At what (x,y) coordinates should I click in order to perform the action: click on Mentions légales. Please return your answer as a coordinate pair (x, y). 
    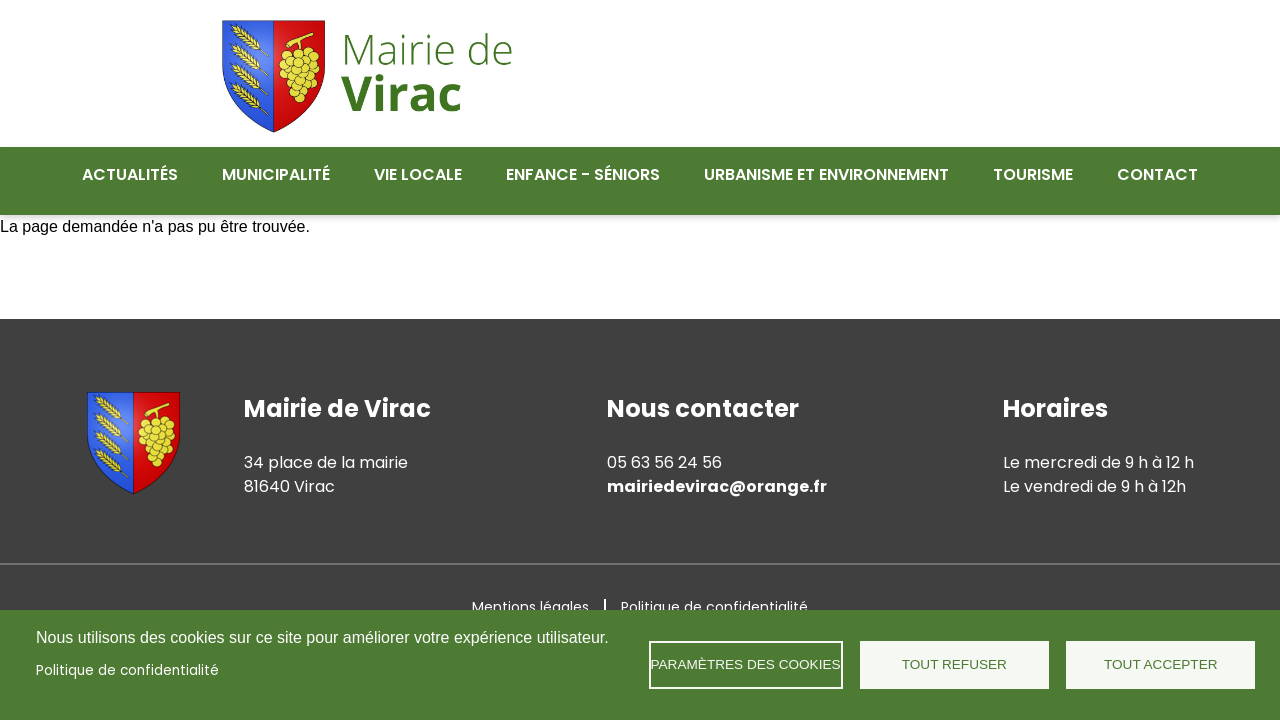
    Looking at the image, I should click on (530, 595).